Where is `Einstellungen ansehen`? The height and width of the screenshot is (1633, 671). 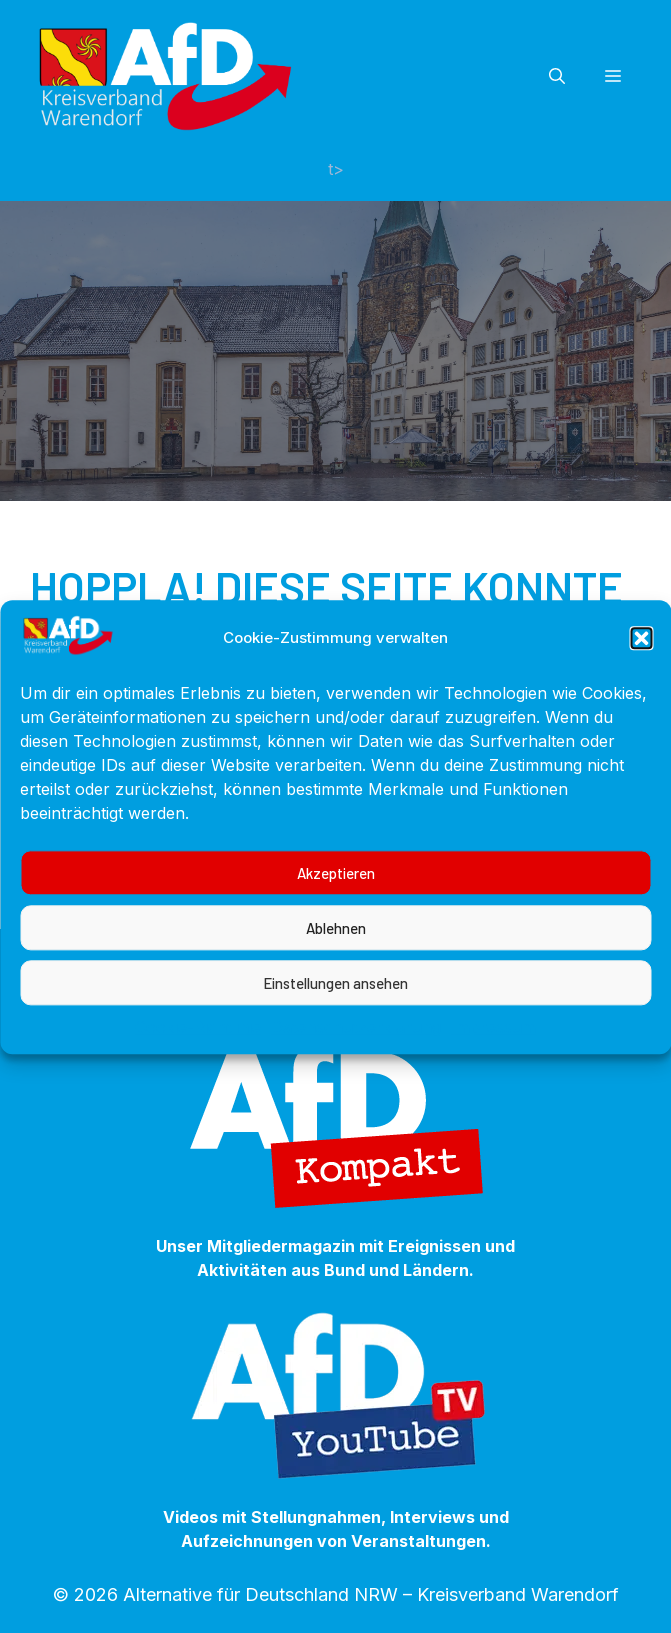 Einstellungen ansehen is located at coordinates (335, 1002).